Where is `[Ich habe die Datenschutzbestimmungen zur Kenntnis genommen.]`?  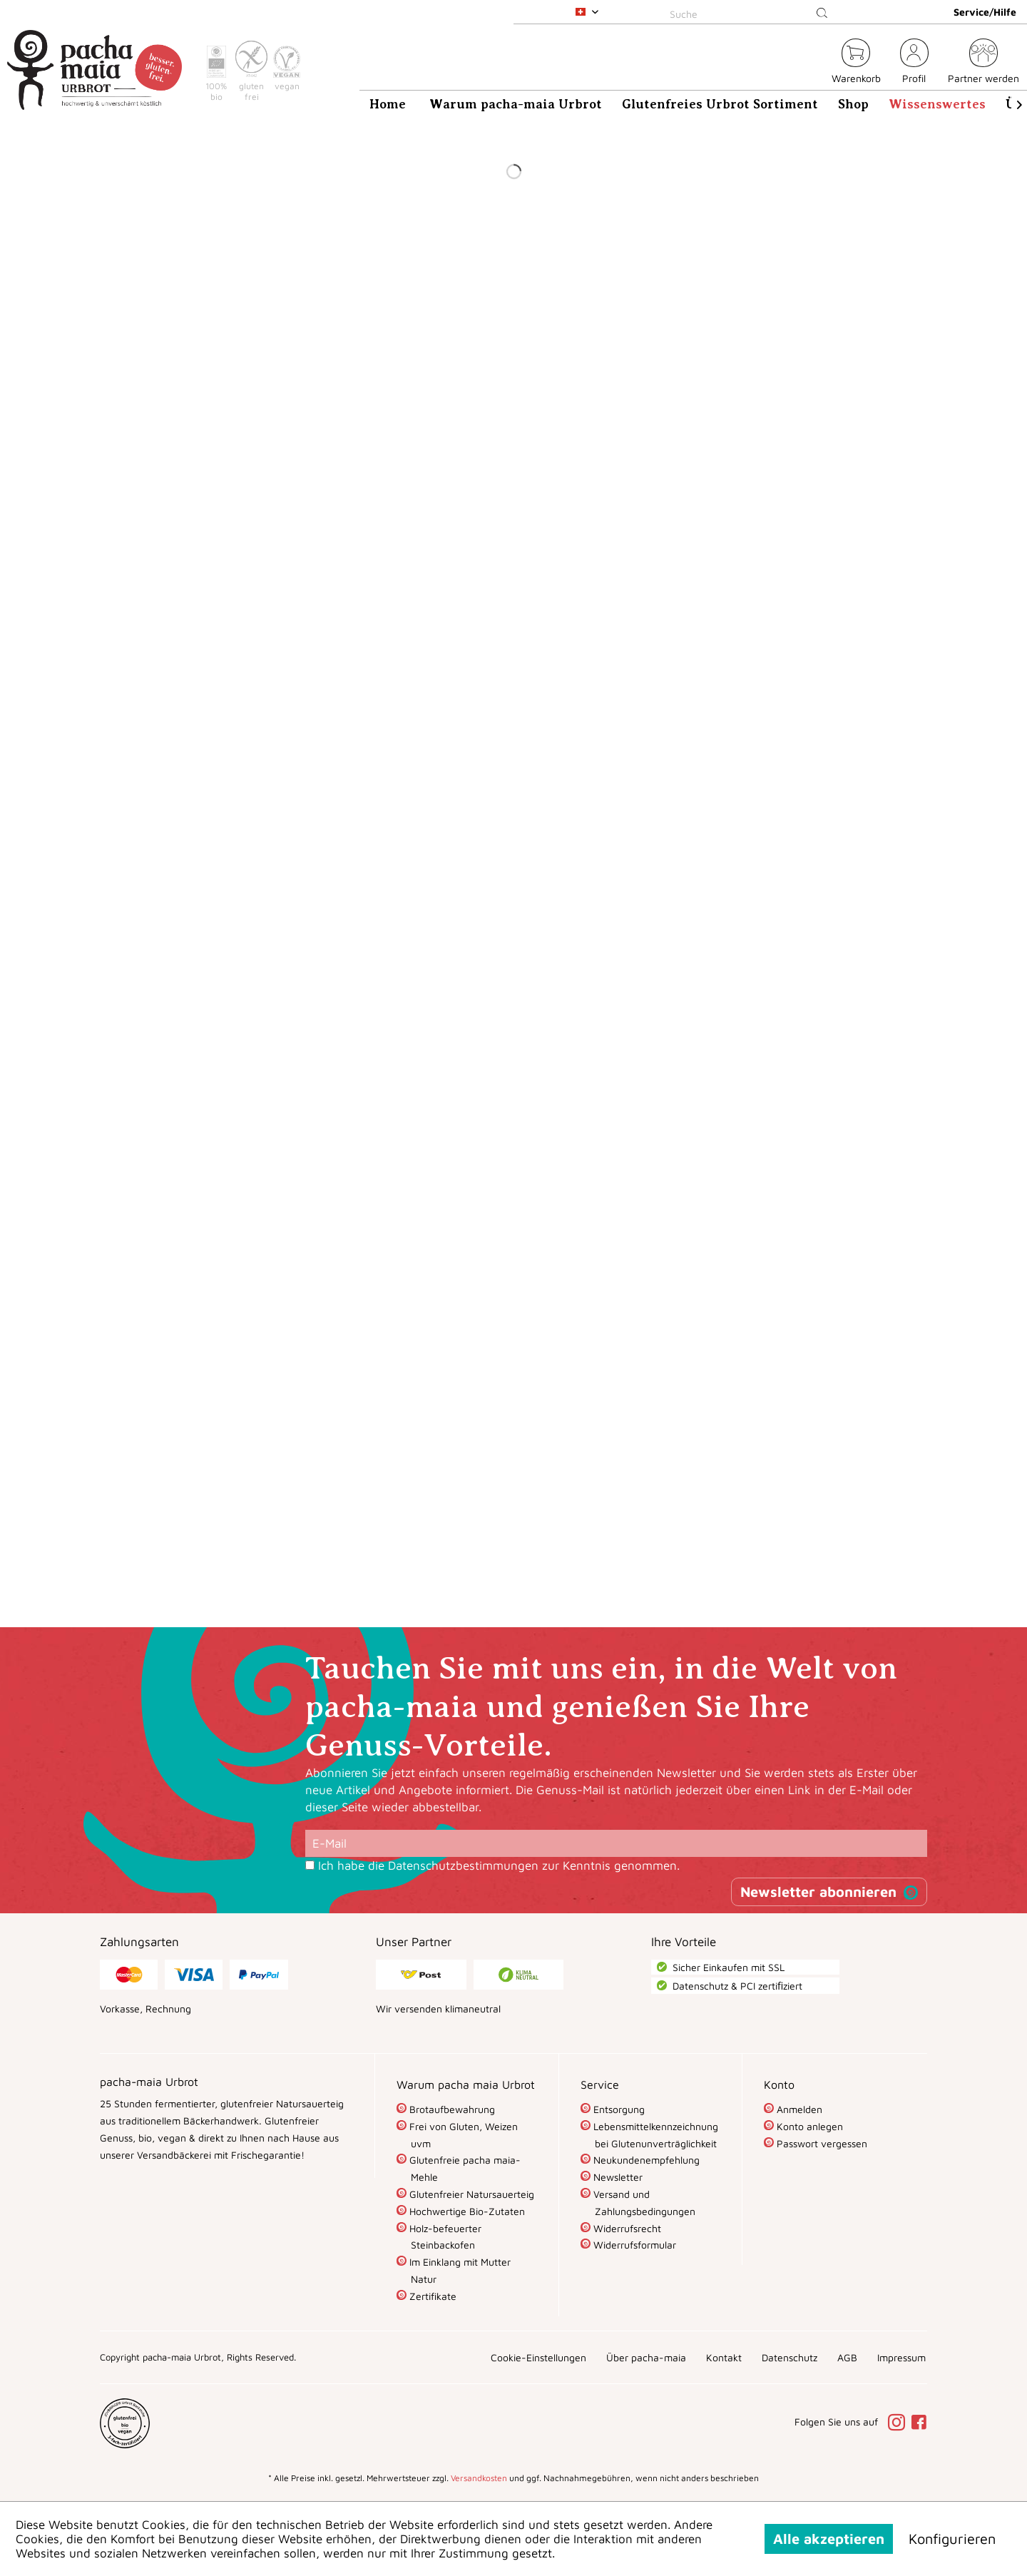 [Ich habe die Datenschutzbestimmungen zur Kenntnis genommen.] is located at coordinates (310, 1865).